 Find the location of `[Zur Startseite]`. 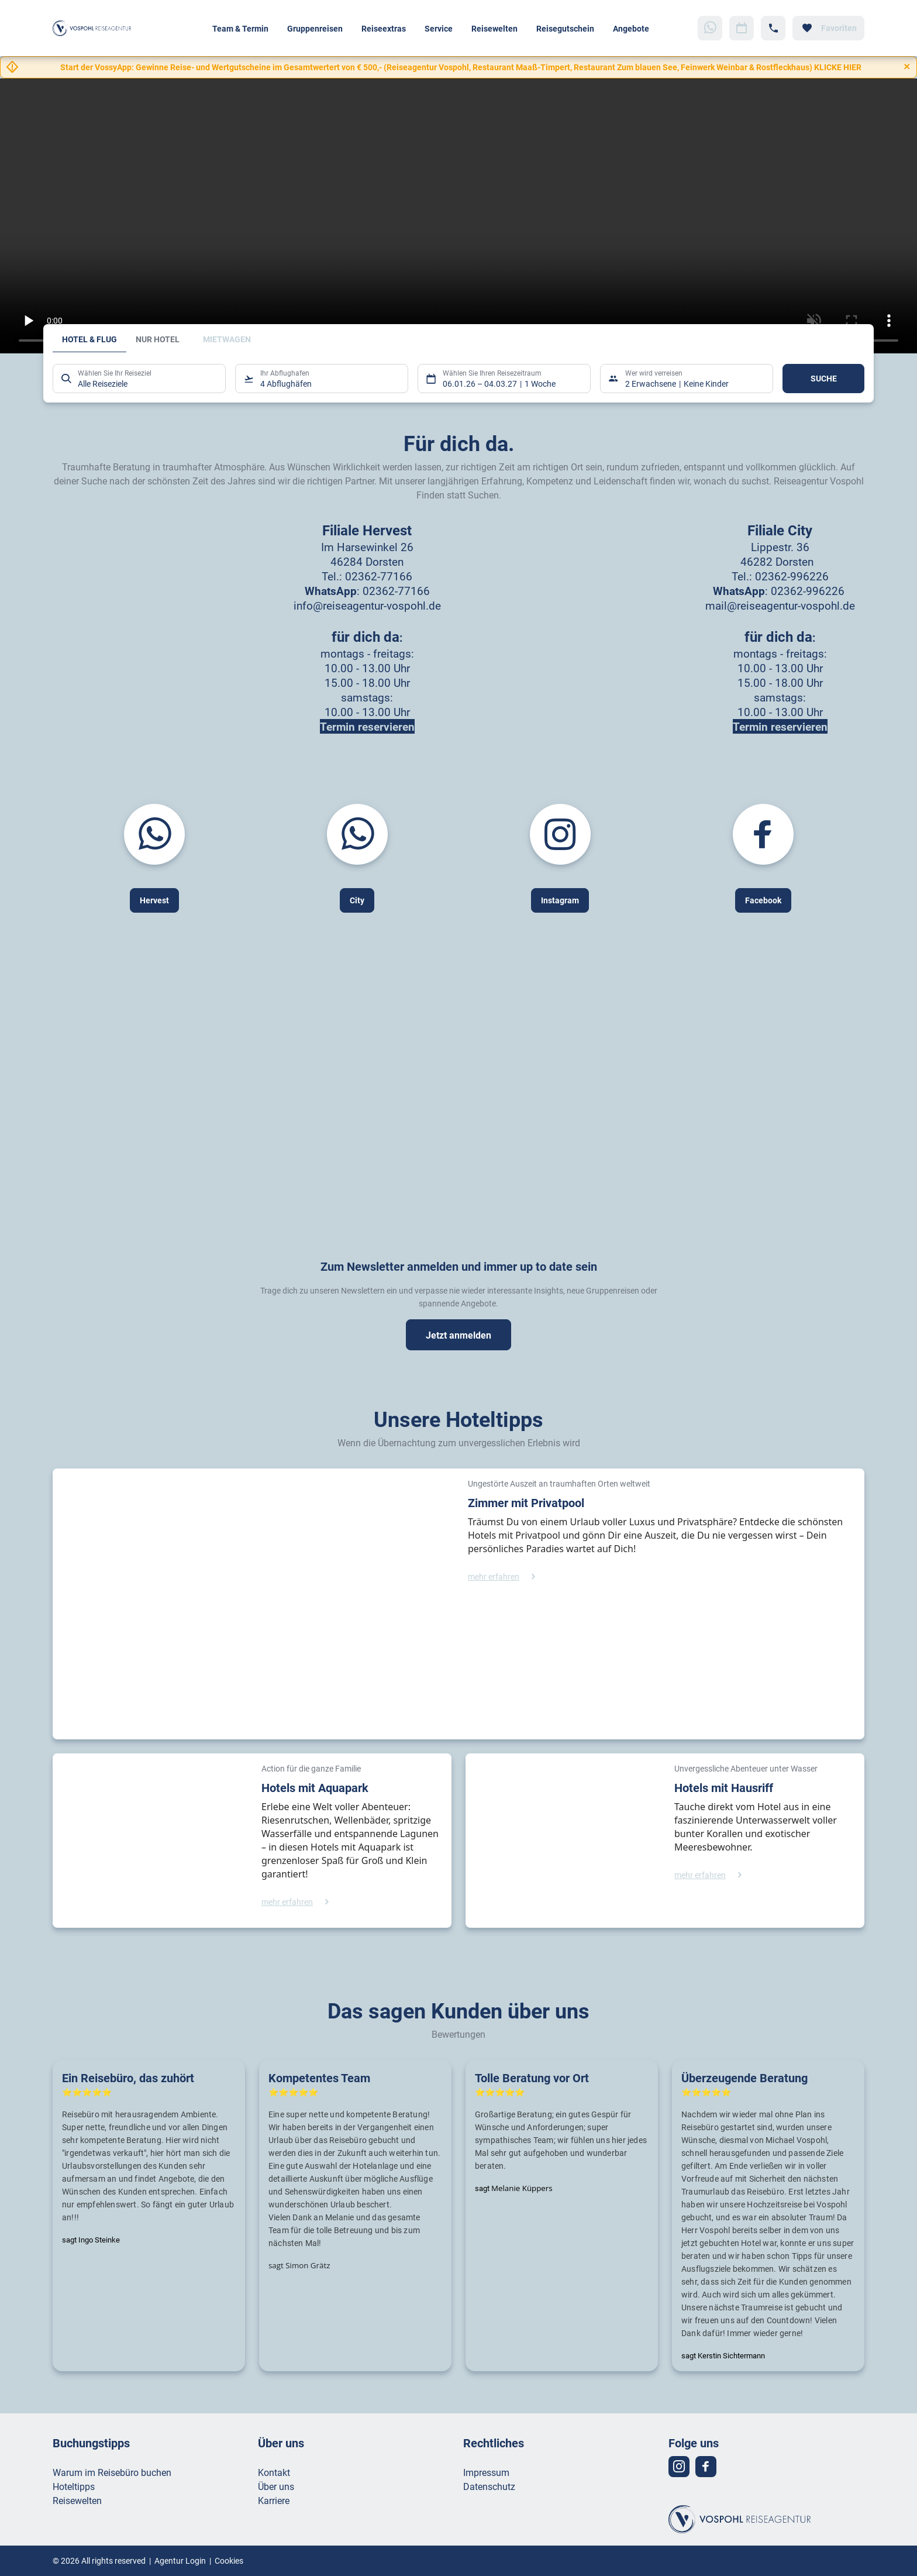

[Zur Startseite] is located at coordinates (95, 28).